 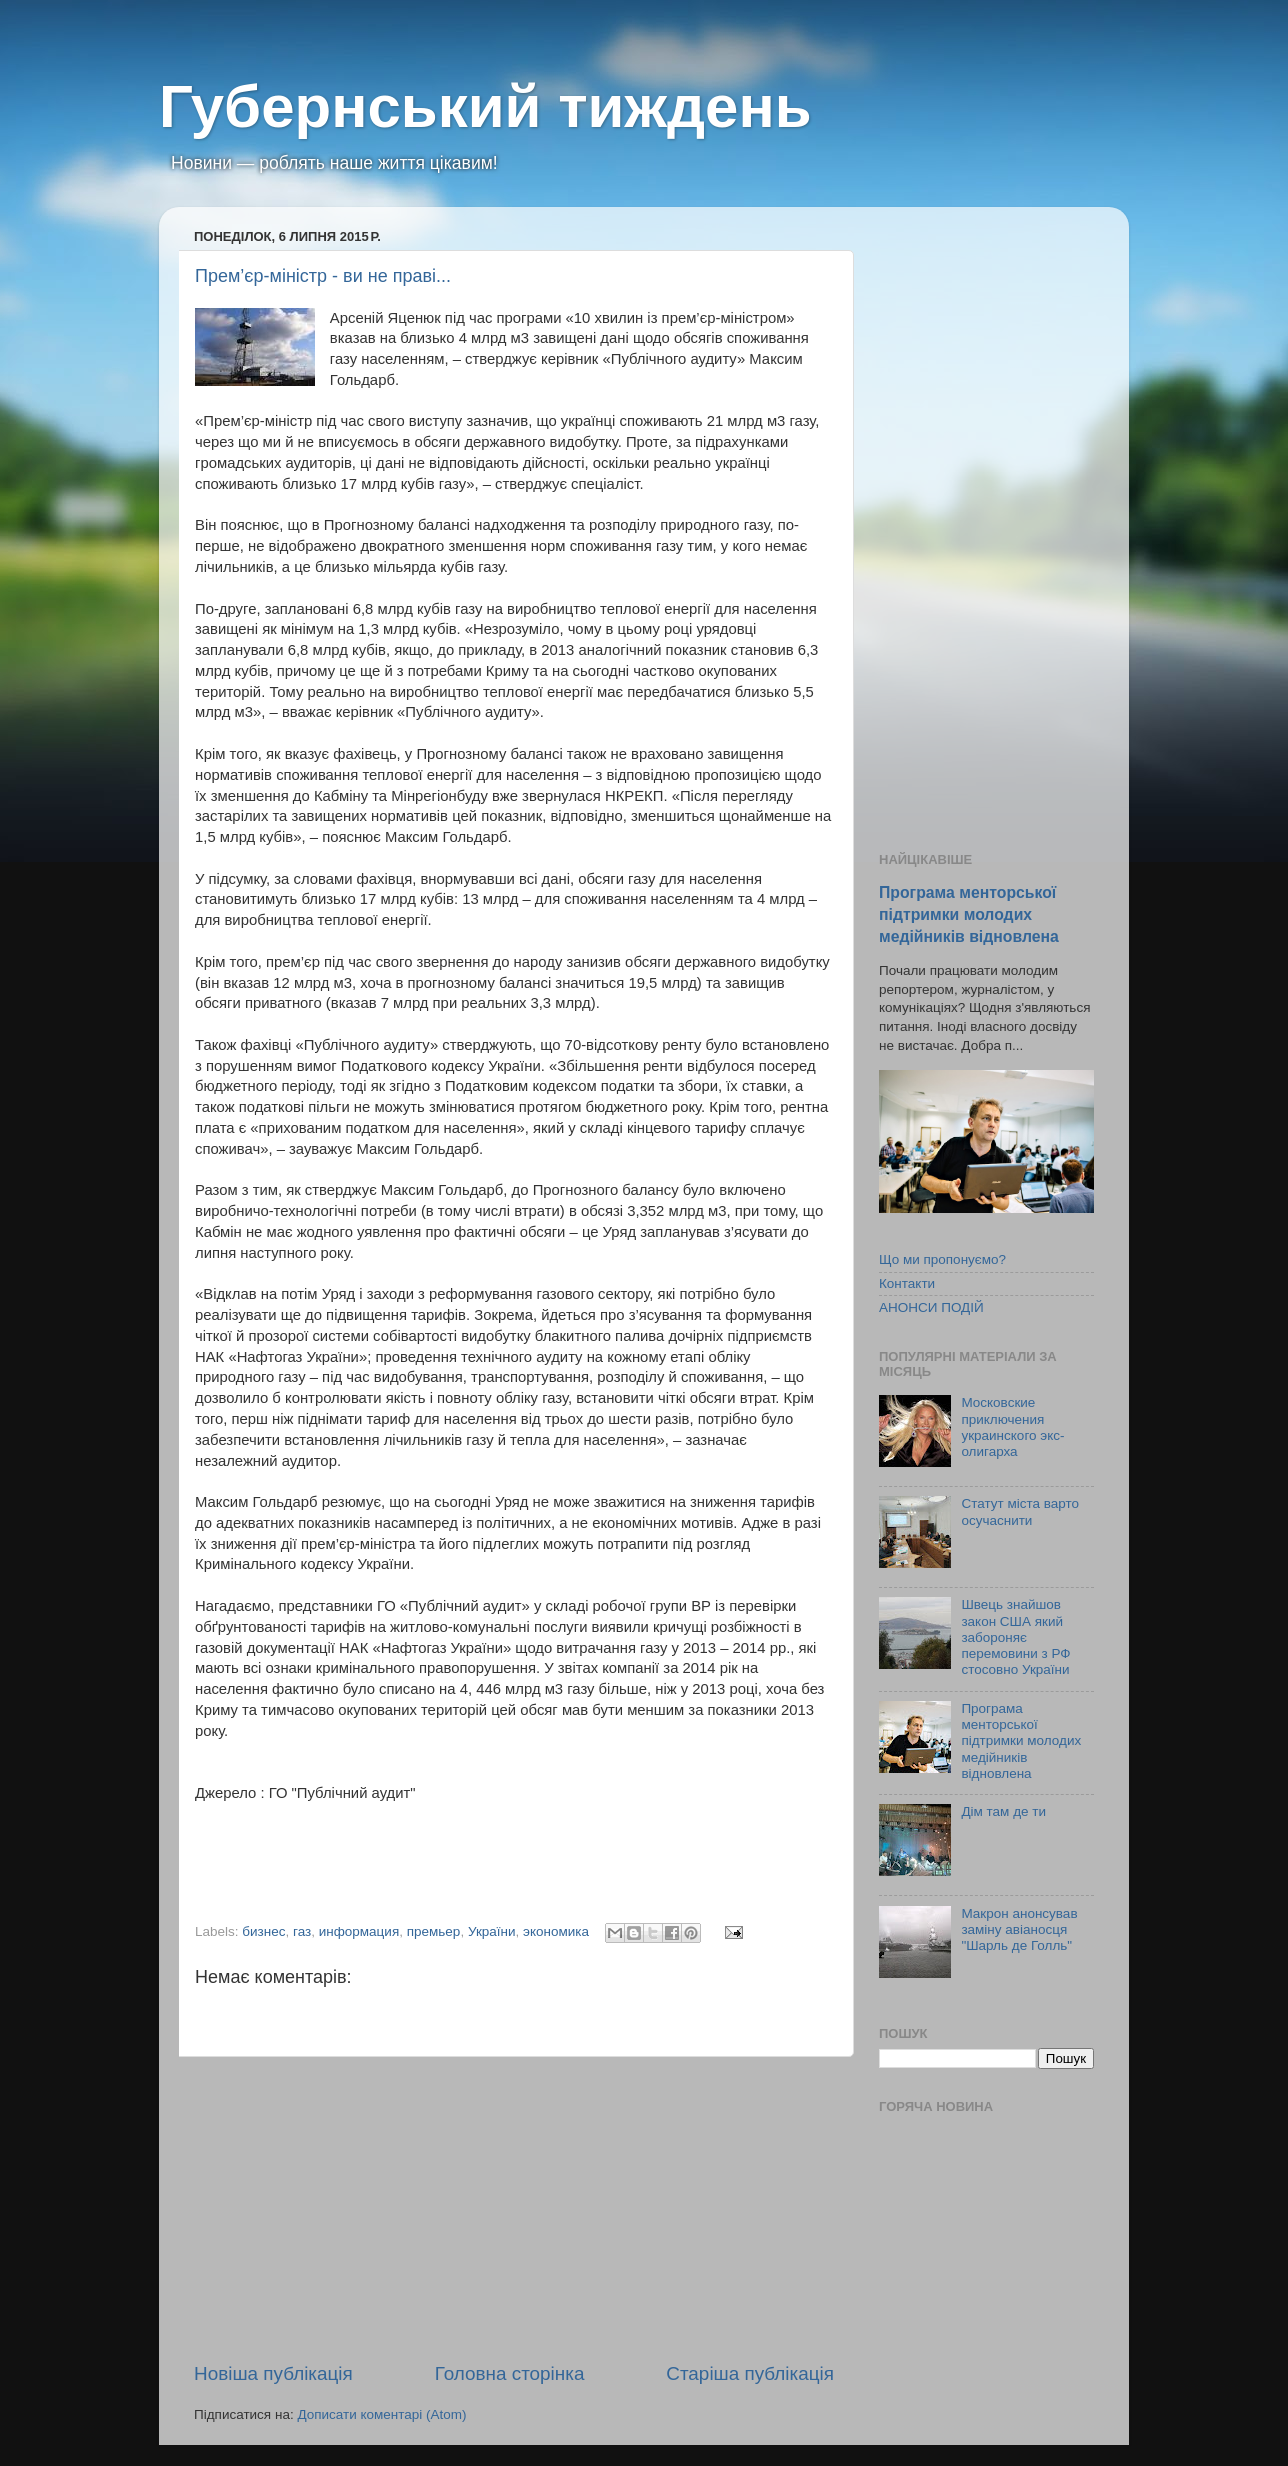 I want to click on Швець знайшов закон США який забороняє перемовини з РФ стосовно України, so click(x=1015, y=1637).